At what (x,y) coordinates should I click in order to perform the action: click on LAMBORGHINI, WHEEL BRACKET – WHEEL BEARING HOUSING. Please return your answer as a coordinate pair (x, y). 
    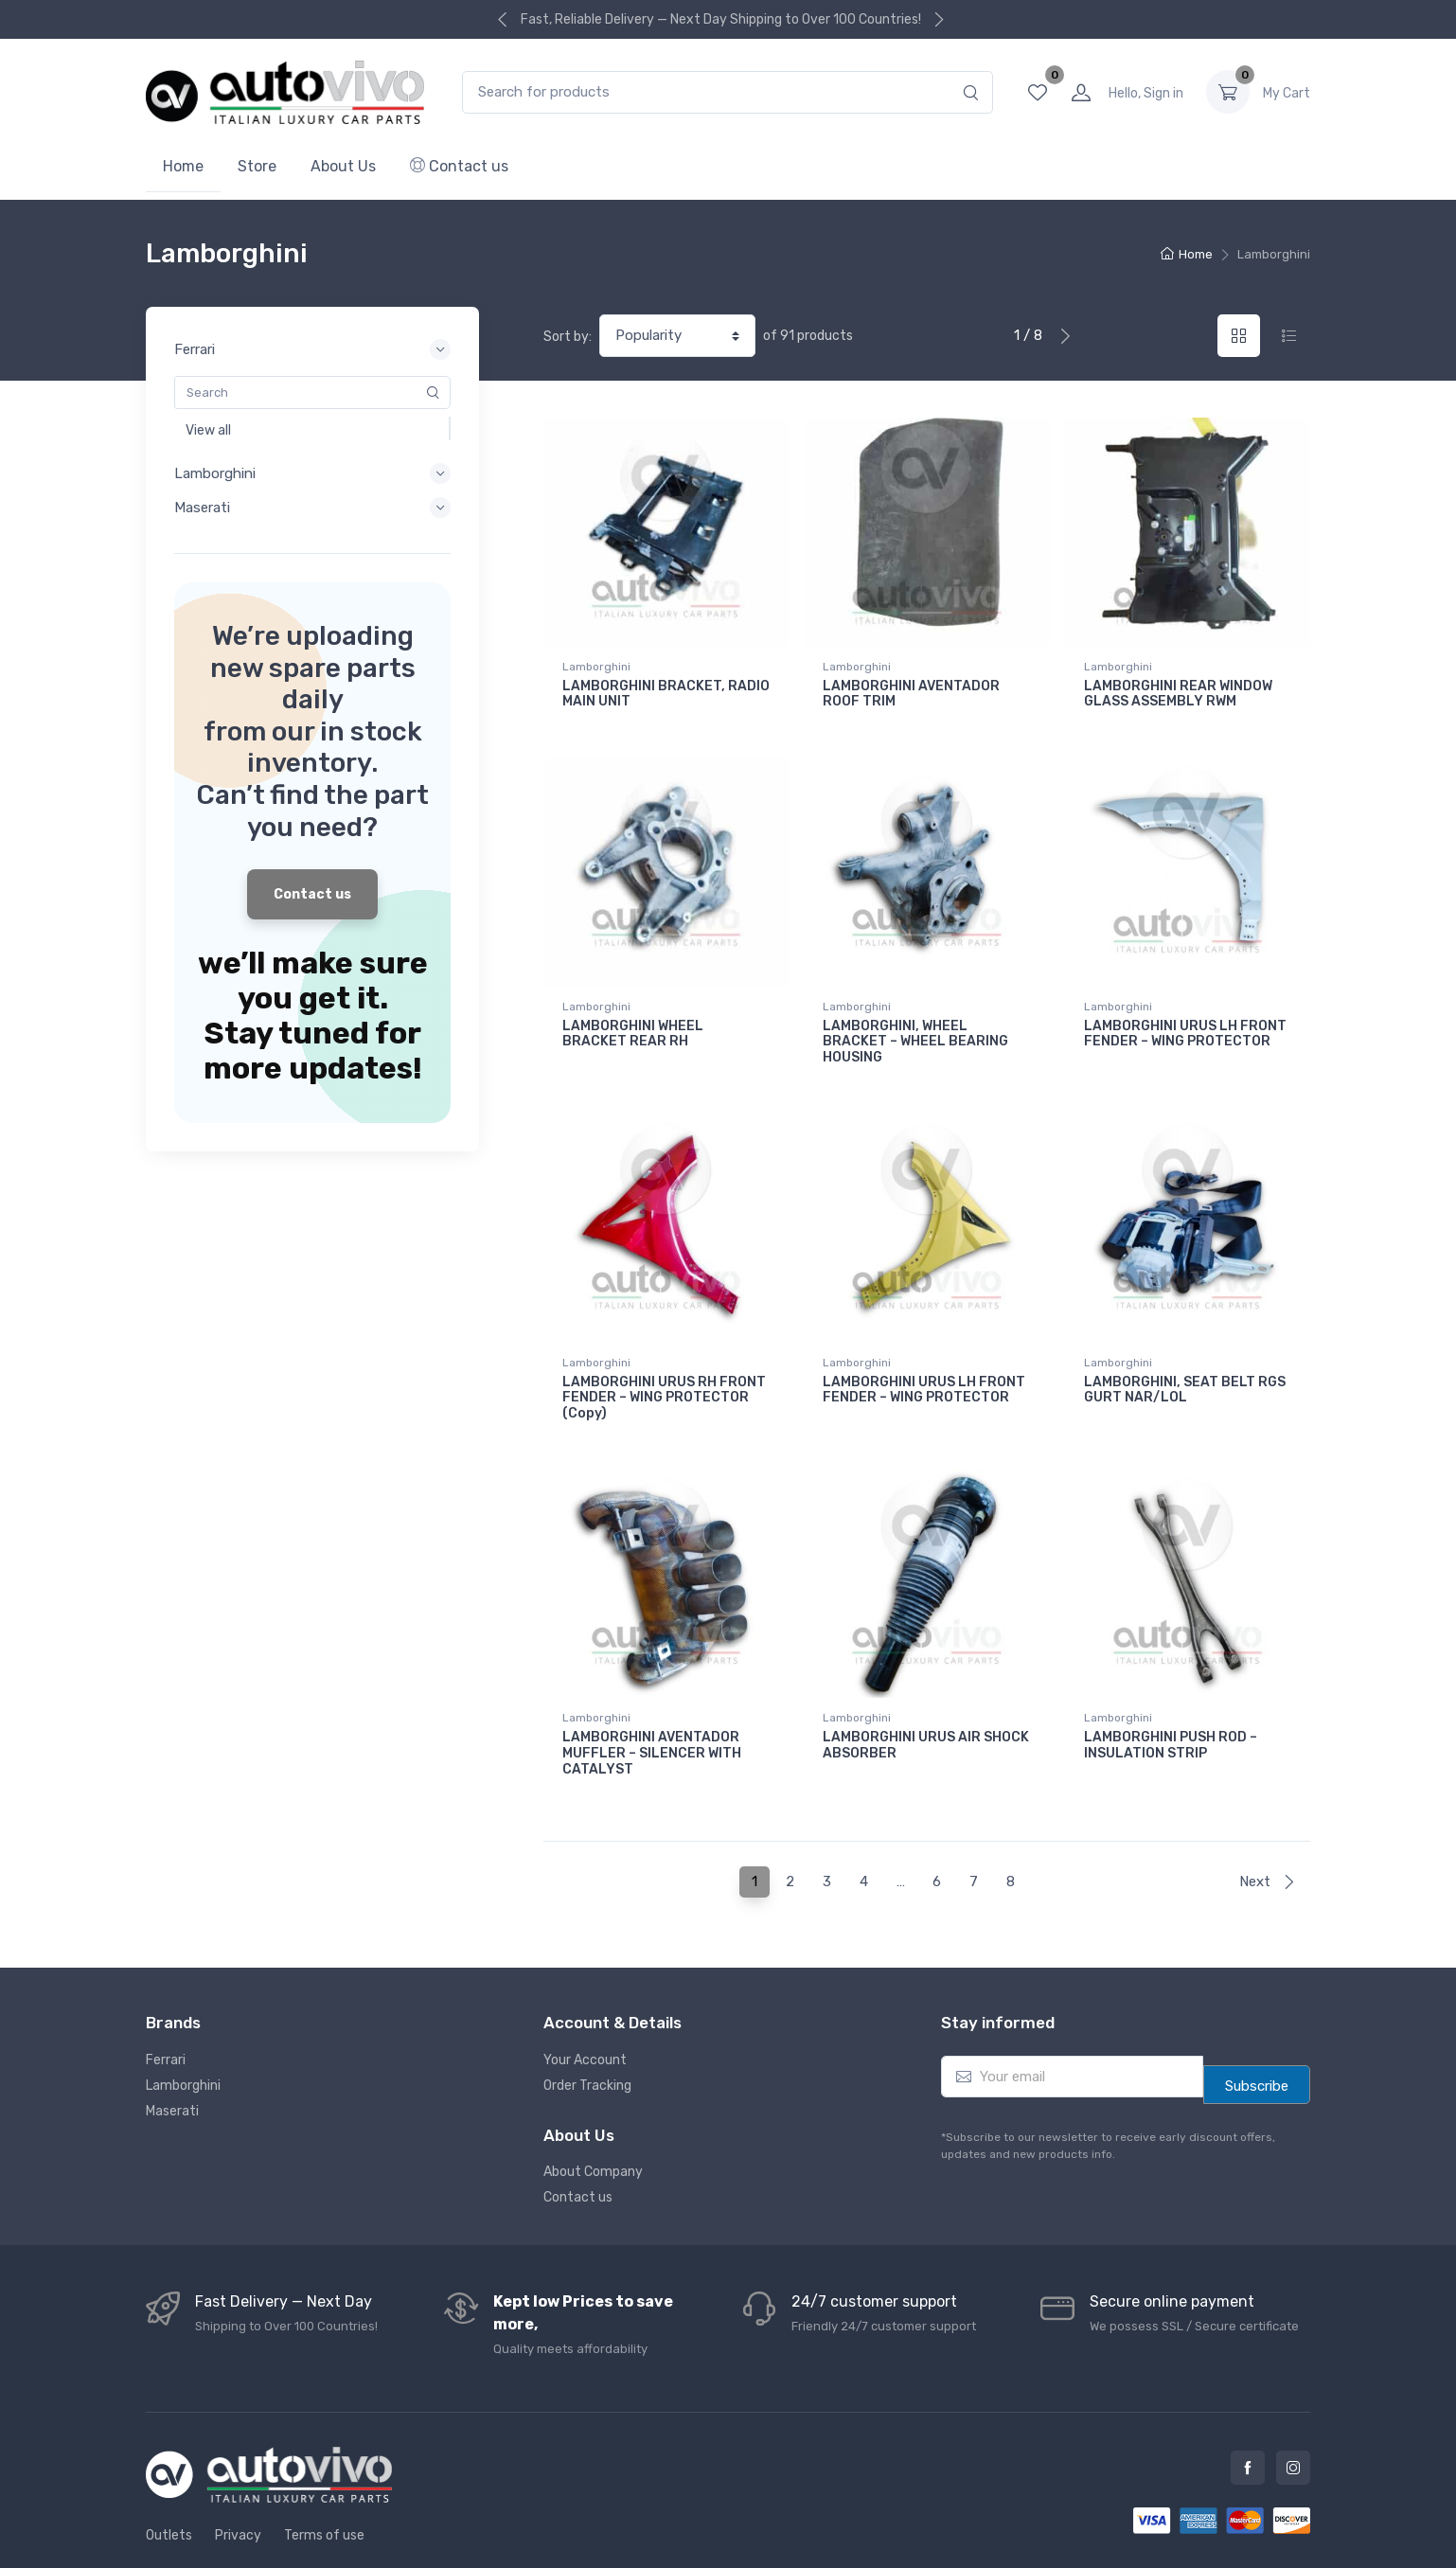
    Looking at the image, I should click on (915, 1029).